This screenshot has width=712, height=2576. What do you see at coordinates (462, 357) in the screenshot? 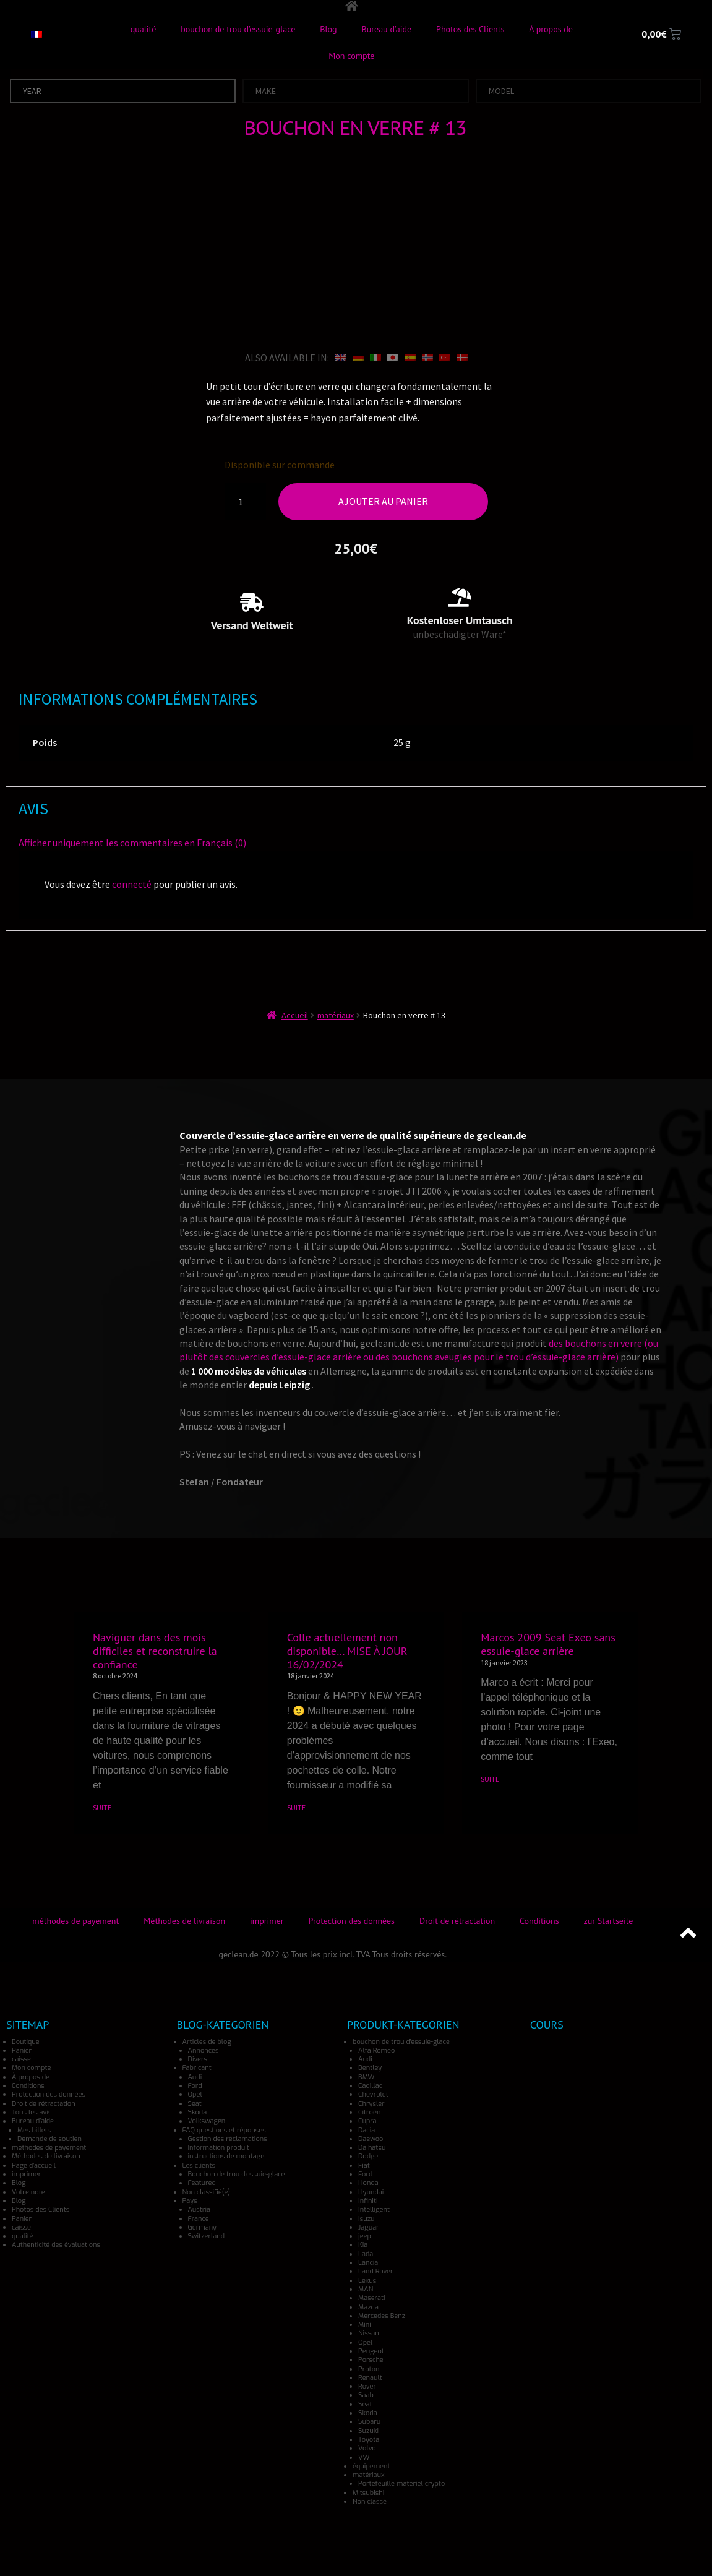
I see `[Passer à Danois]` at bounding box center [462, 357].